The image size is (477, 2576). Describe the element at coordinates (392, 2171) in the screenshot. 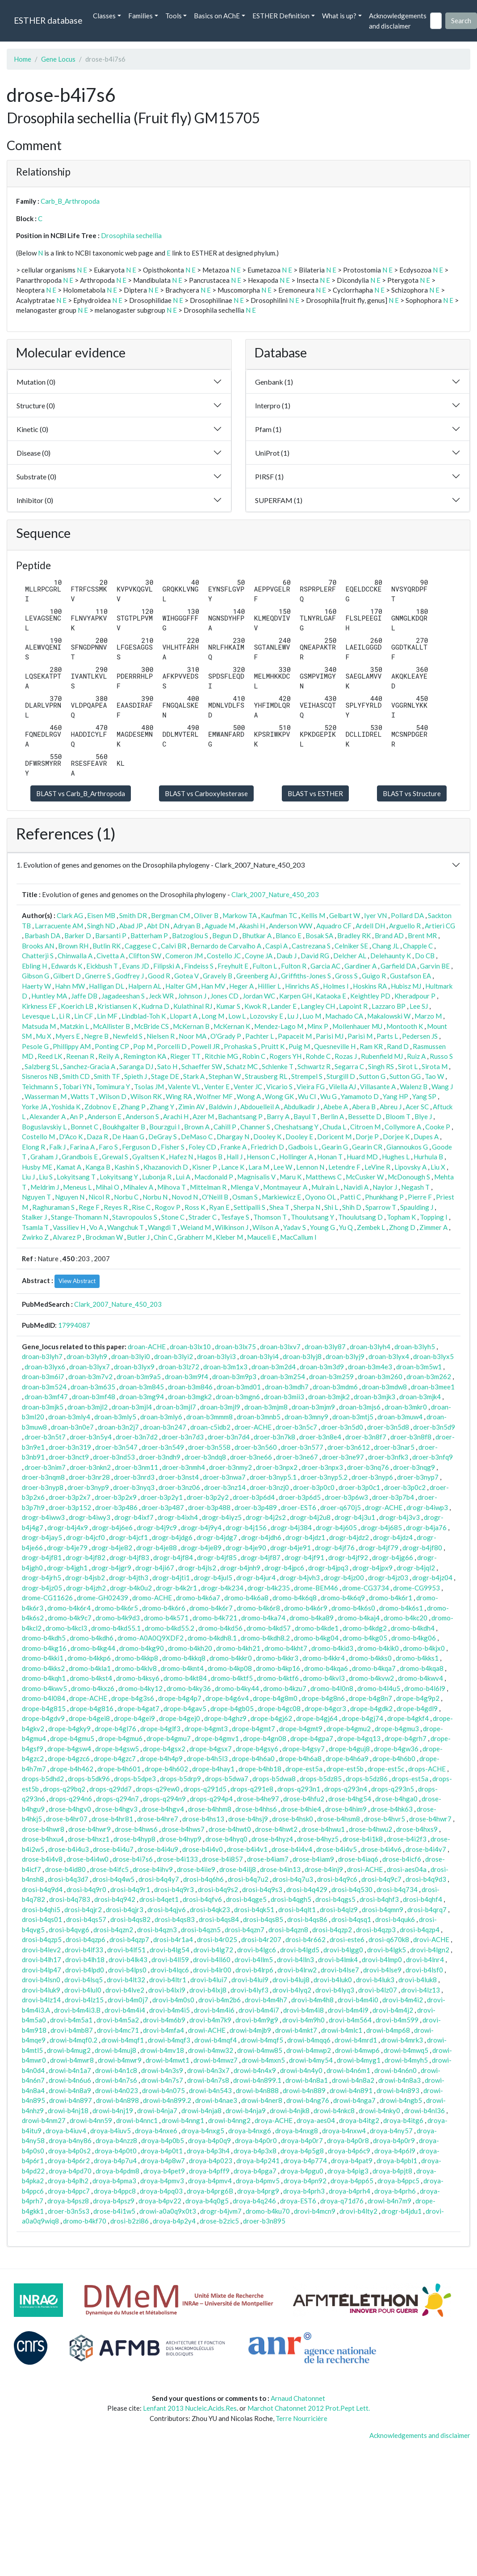

I see `droya-b4pjt8` at that location.